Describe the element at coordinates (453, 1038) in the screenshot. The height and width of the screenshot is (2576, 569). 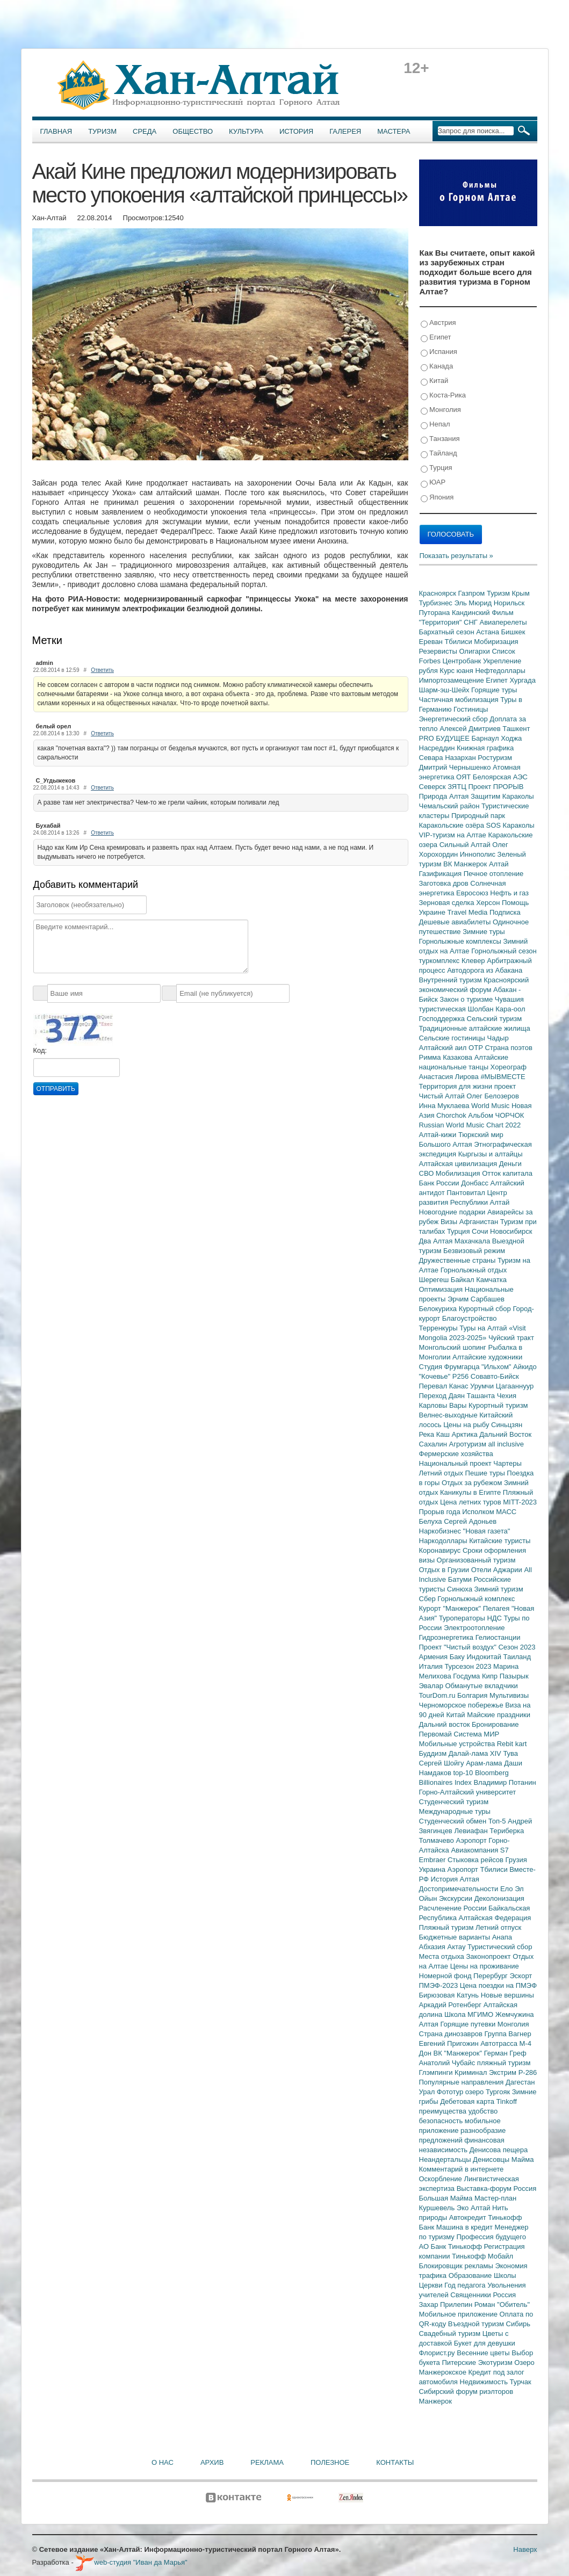
I see `Сельские гостиницы` at that location.